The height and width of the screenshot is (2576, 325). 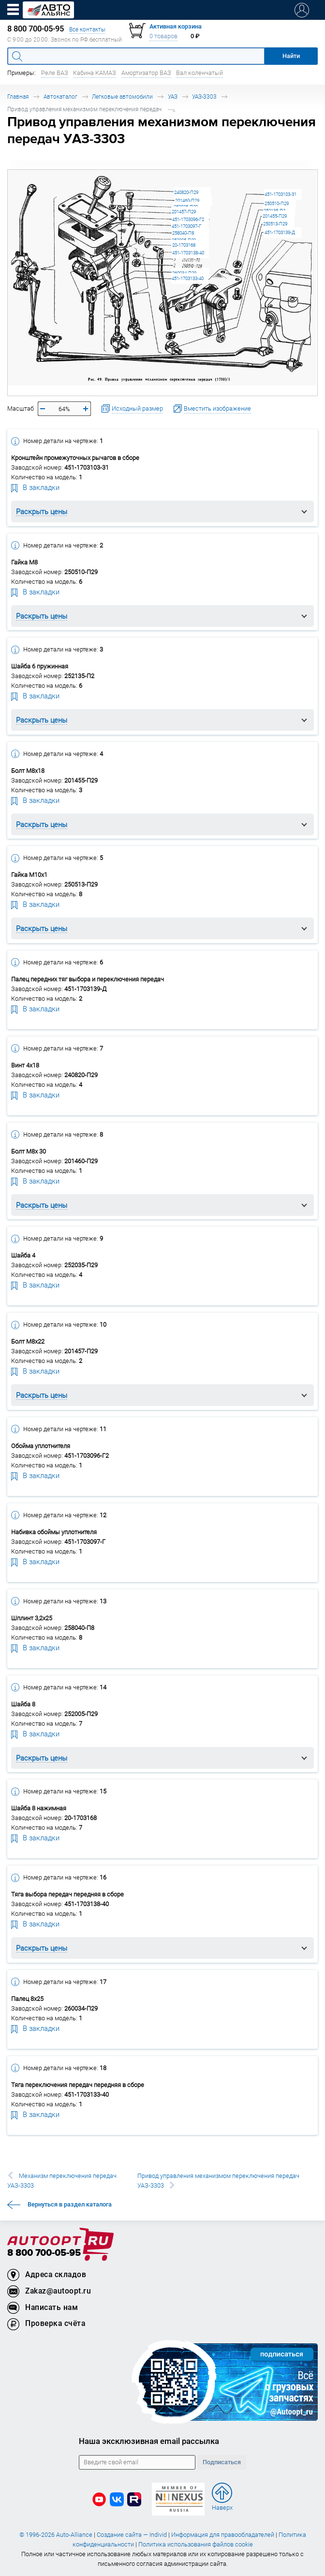 What do you see at coordinates (184, 211) in the screenshot?
I see `201457-П29` at bounding box center [184, 211].